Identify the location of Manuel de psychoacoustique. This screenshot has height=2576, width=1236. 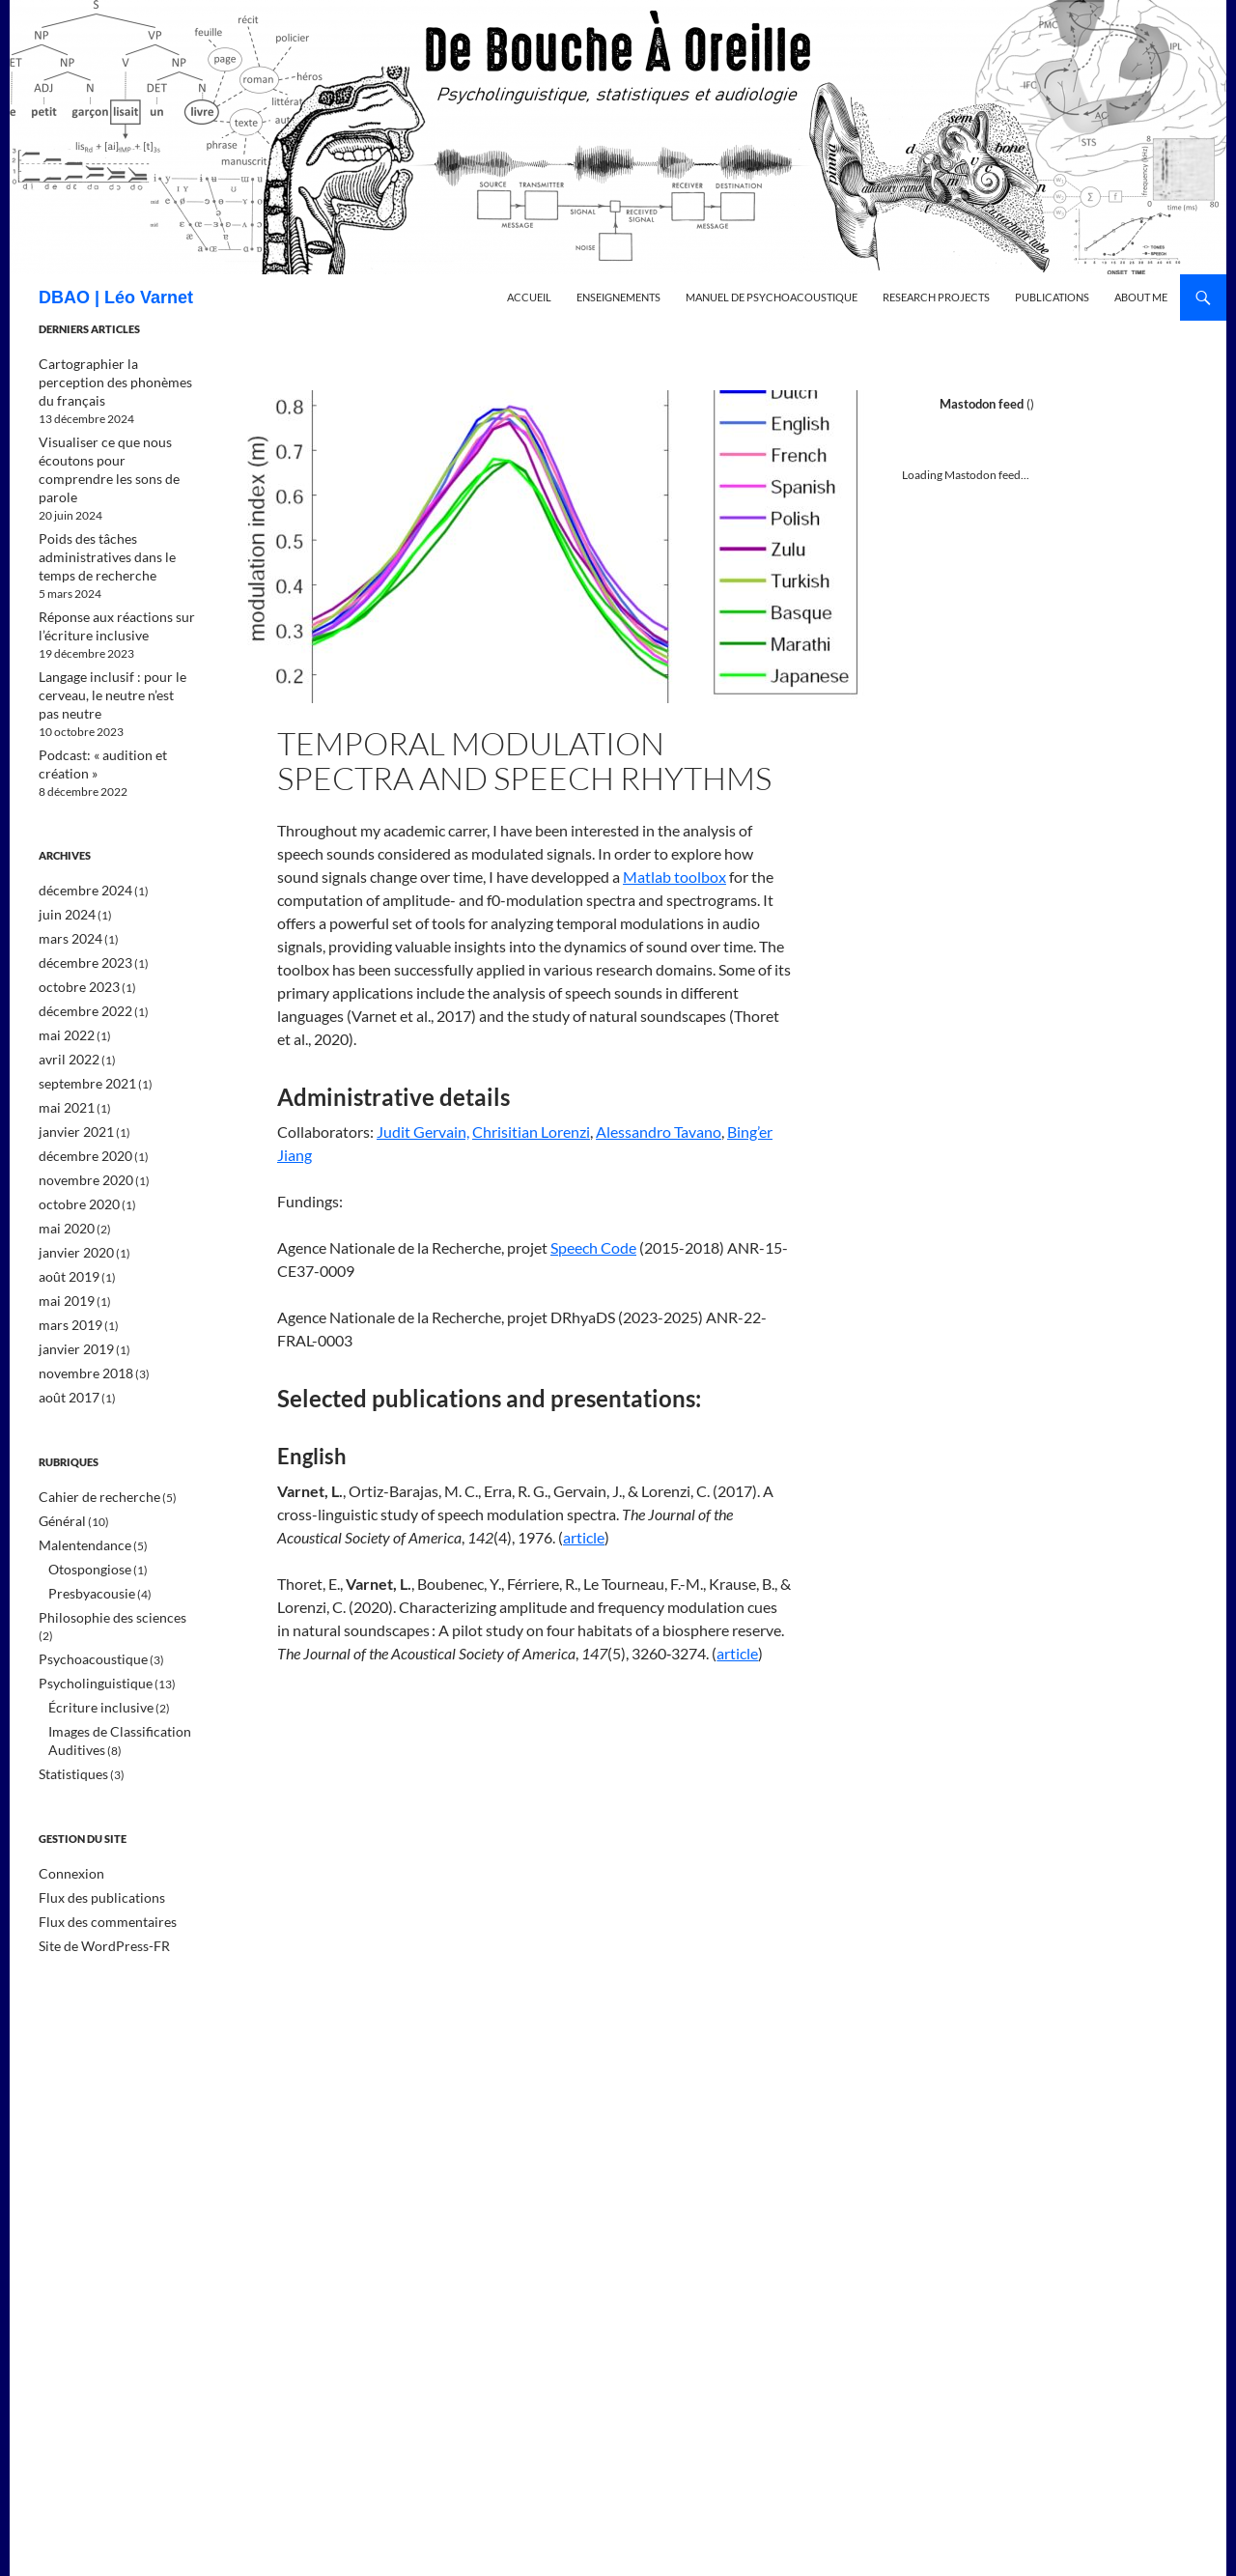
(771, 297).